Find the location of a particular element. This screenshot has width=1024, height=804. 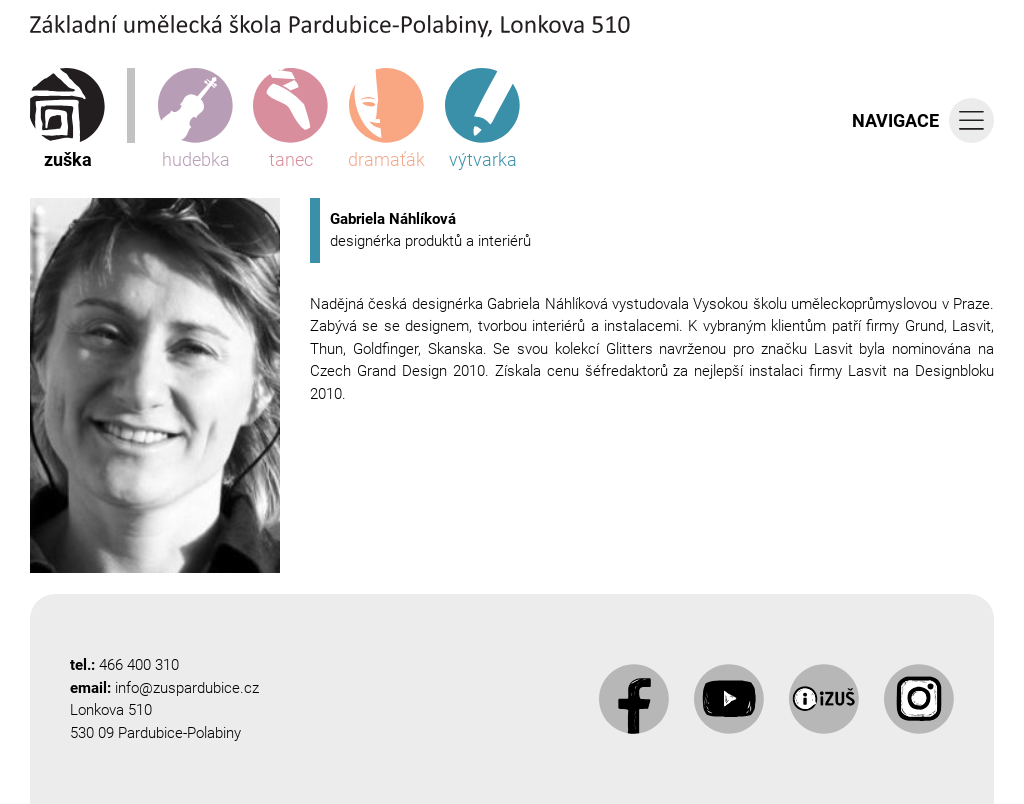

tanec is located at coordinates (290, 119).